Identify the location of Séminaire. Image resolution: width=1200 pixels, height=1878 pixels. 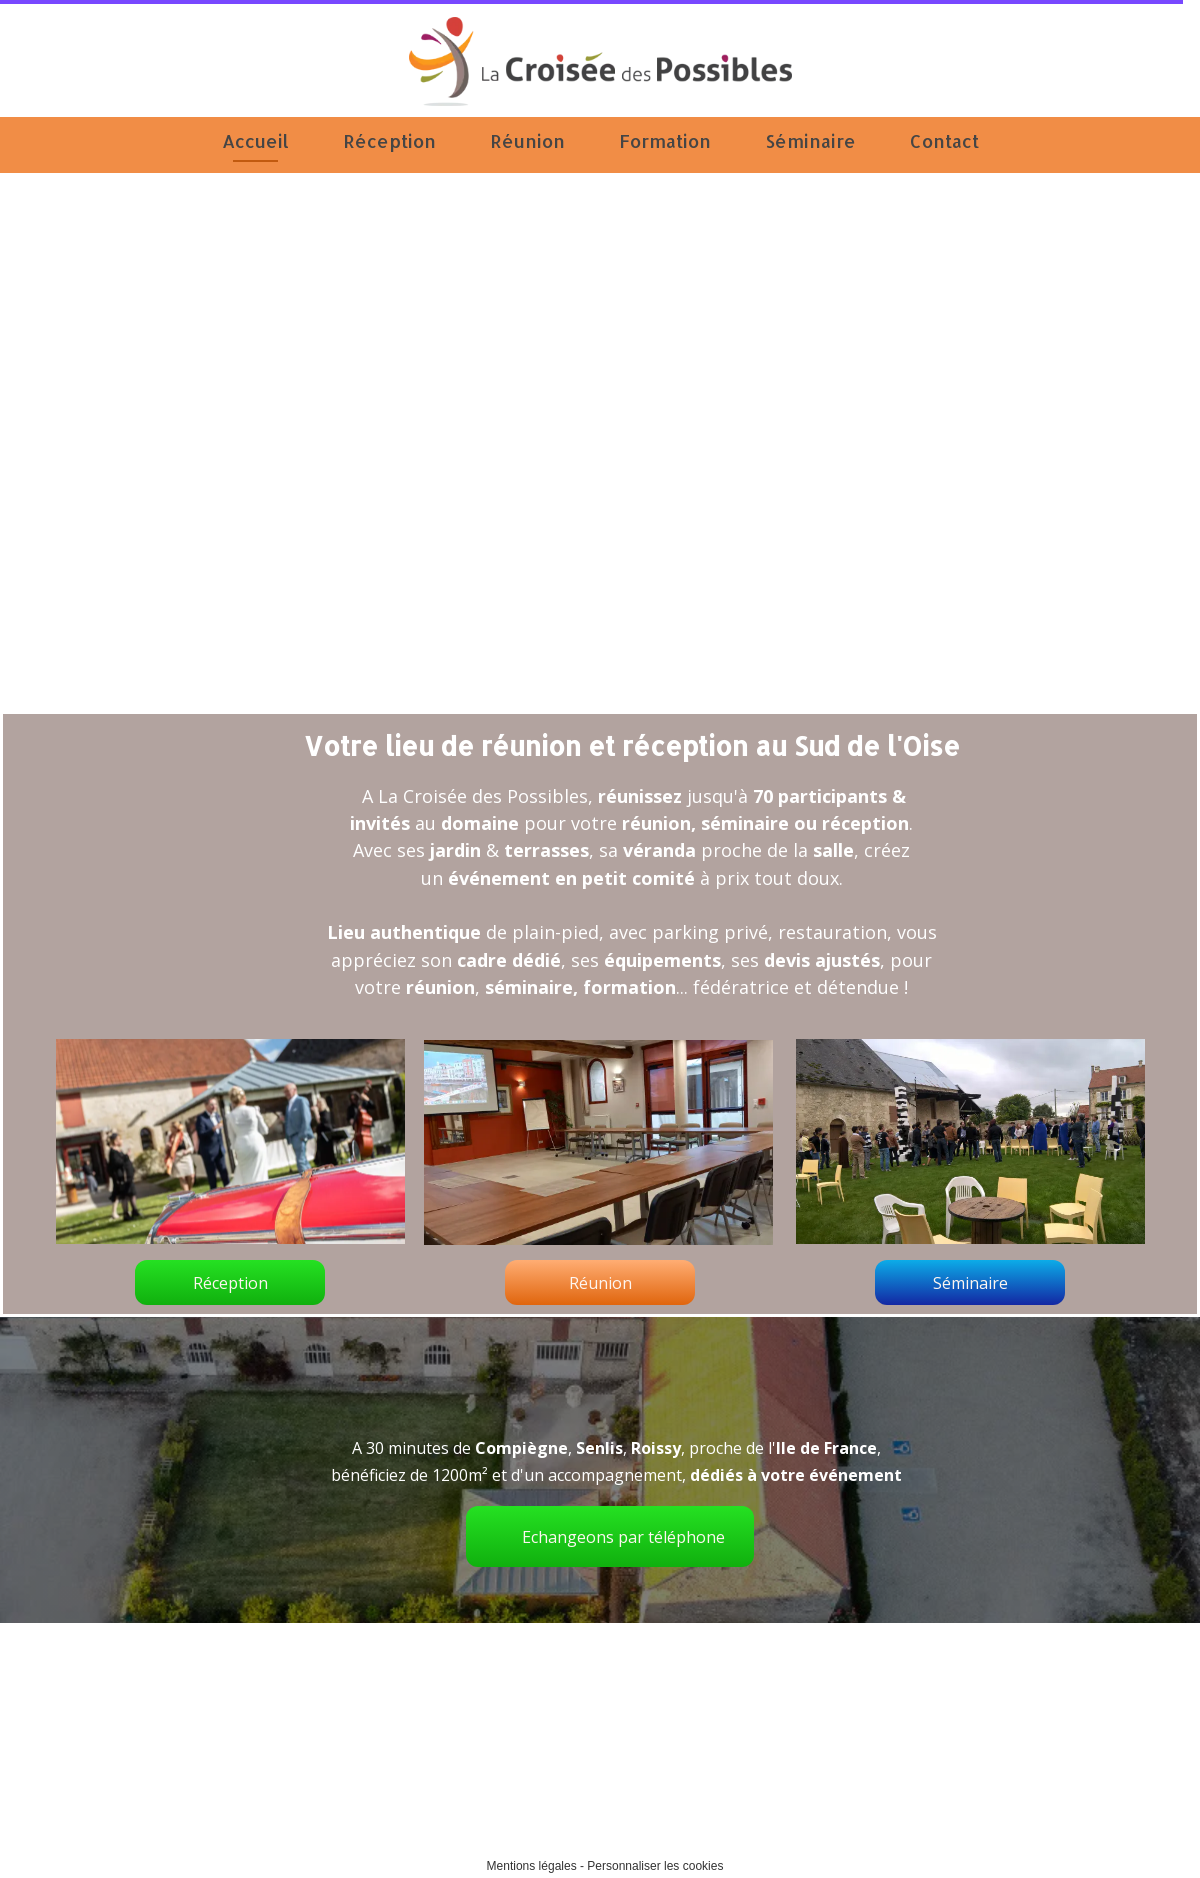
(810, 140).